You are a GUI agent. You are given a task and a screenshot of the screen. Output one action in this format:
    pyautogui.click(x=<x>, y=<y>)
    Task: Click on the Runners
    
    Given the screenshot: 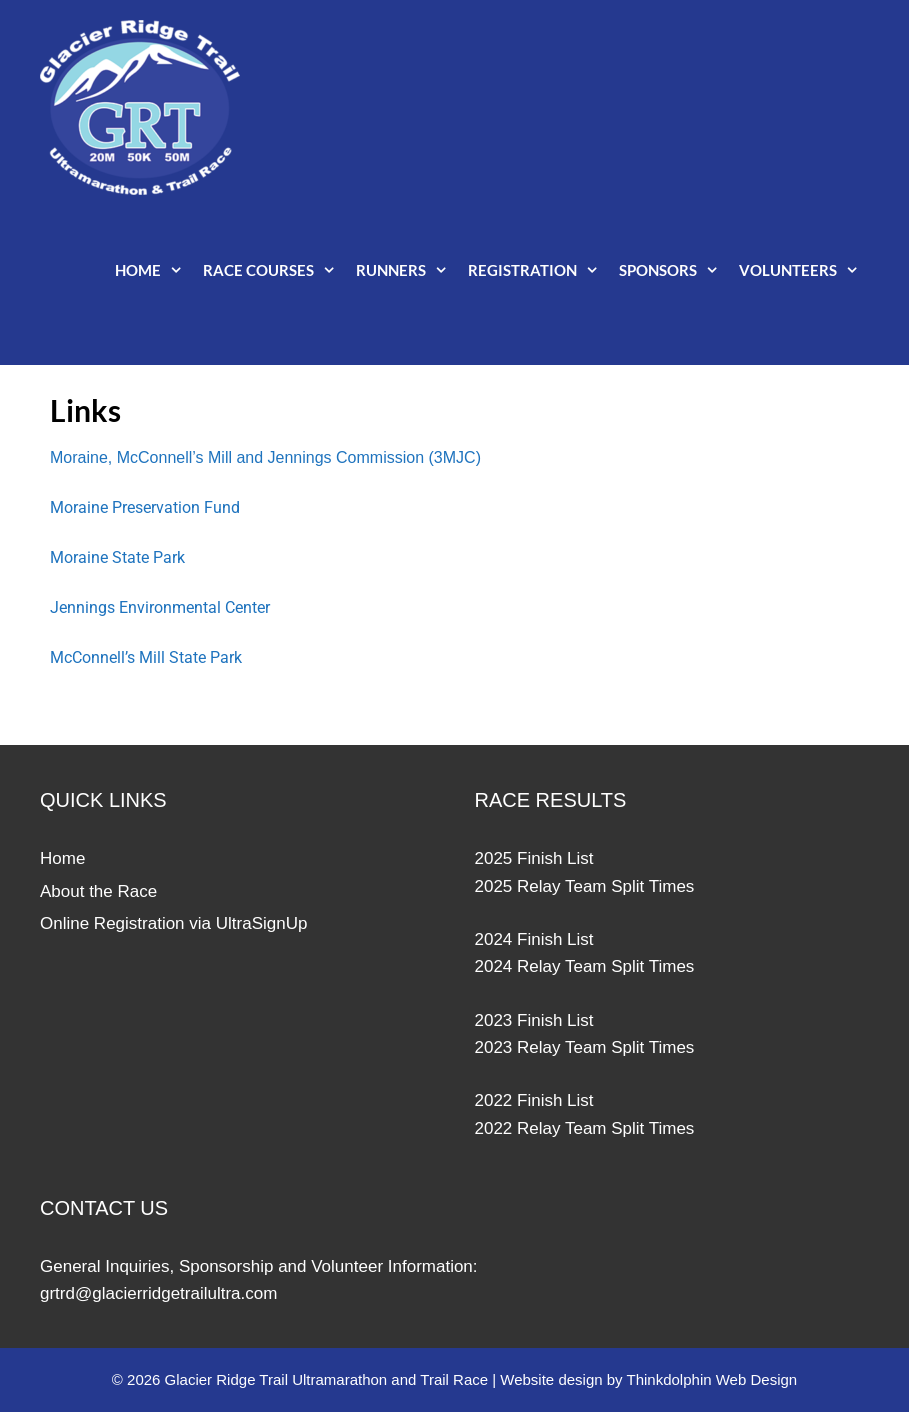 What is the action you would take?
    pyautogui.click(x=407, y=270)
    